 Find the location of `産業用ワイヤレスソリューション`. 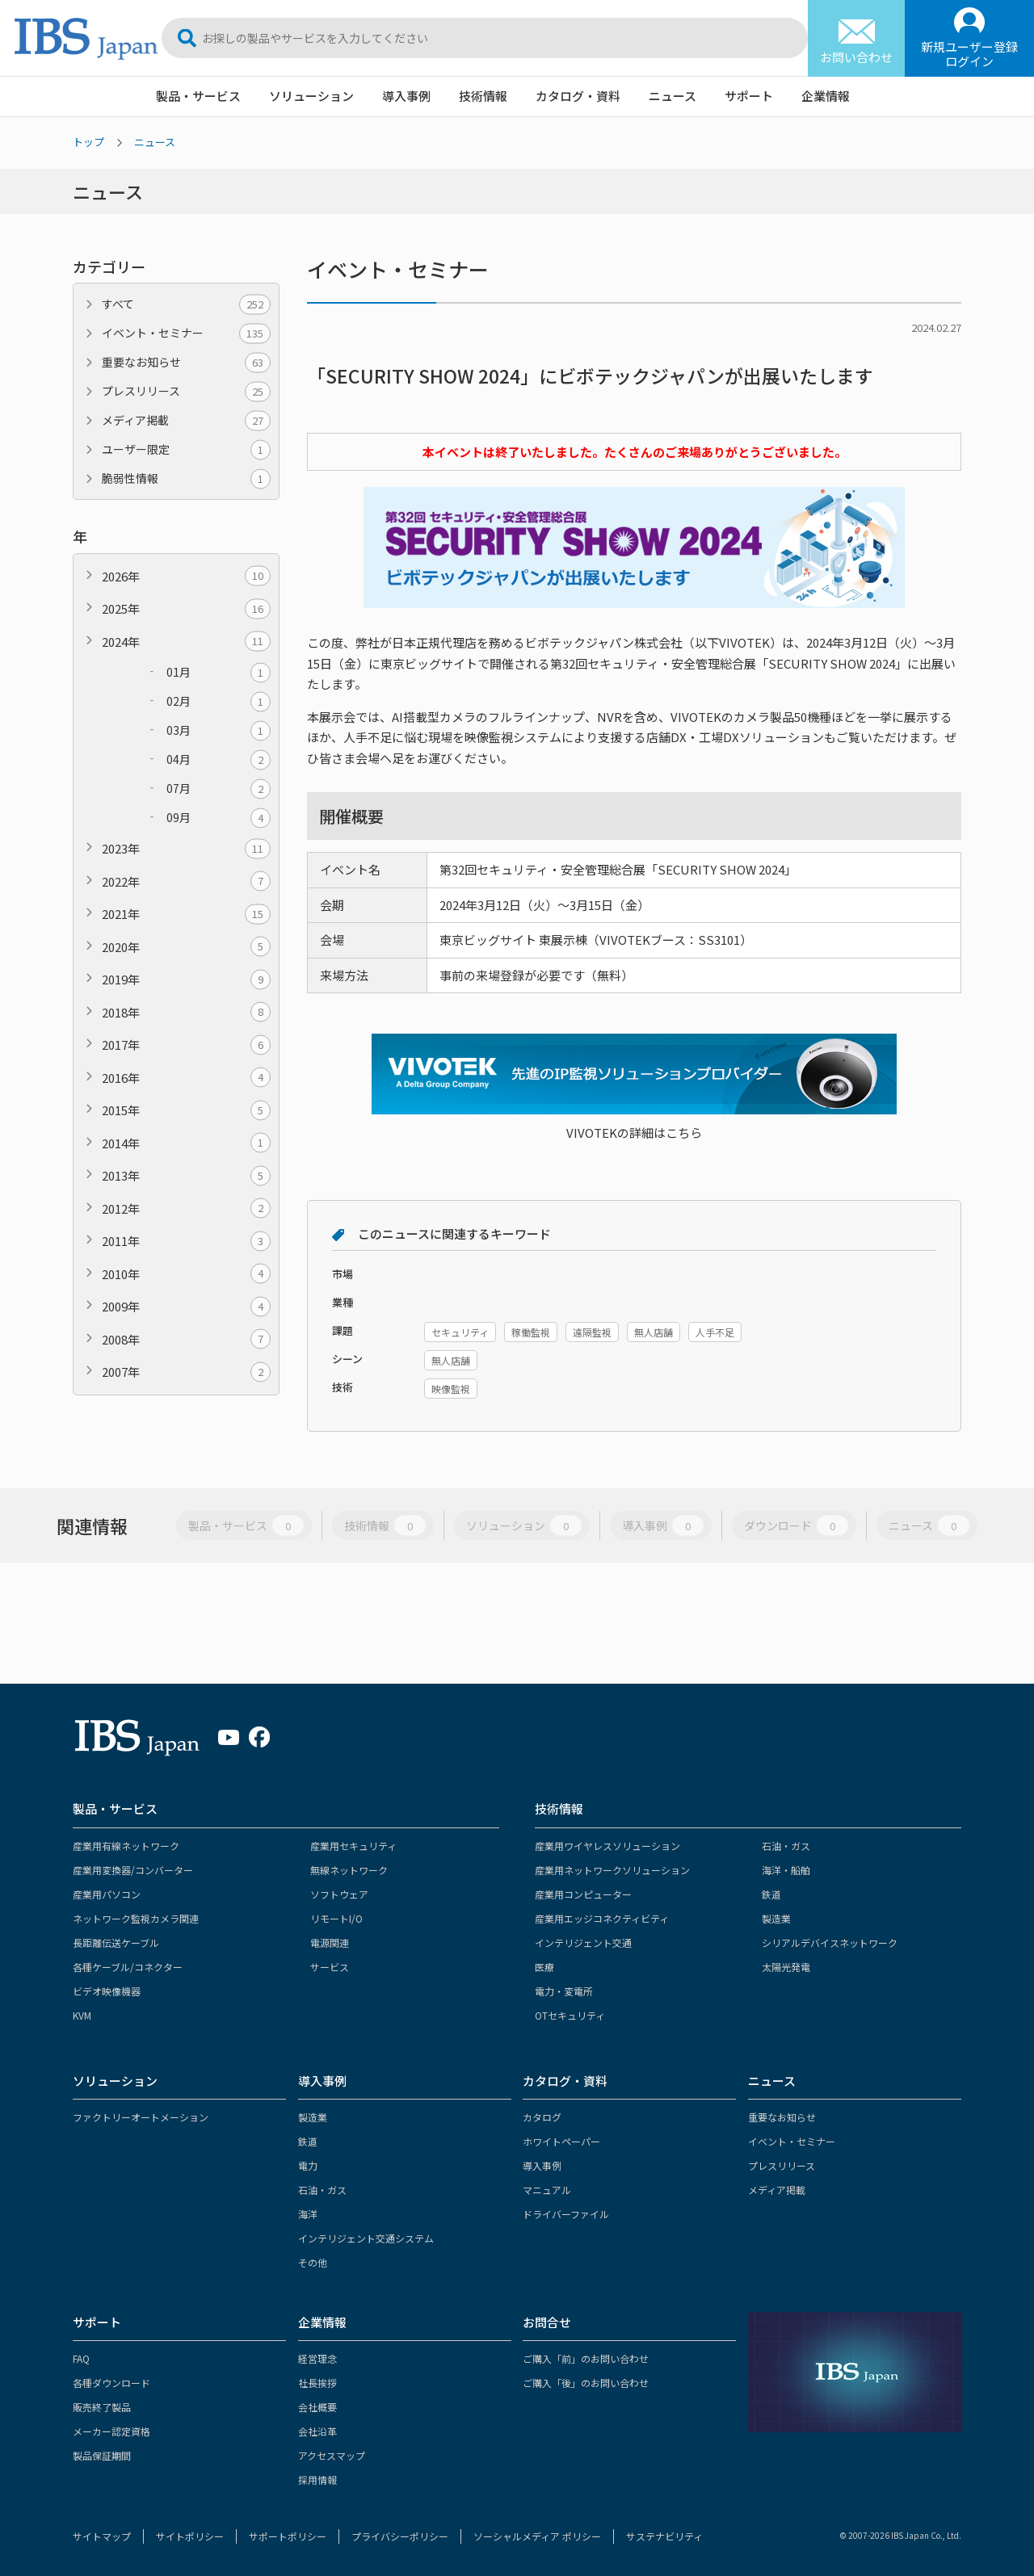

産業用ワイヤレスソリューション is located at coordinates (607, 1845).